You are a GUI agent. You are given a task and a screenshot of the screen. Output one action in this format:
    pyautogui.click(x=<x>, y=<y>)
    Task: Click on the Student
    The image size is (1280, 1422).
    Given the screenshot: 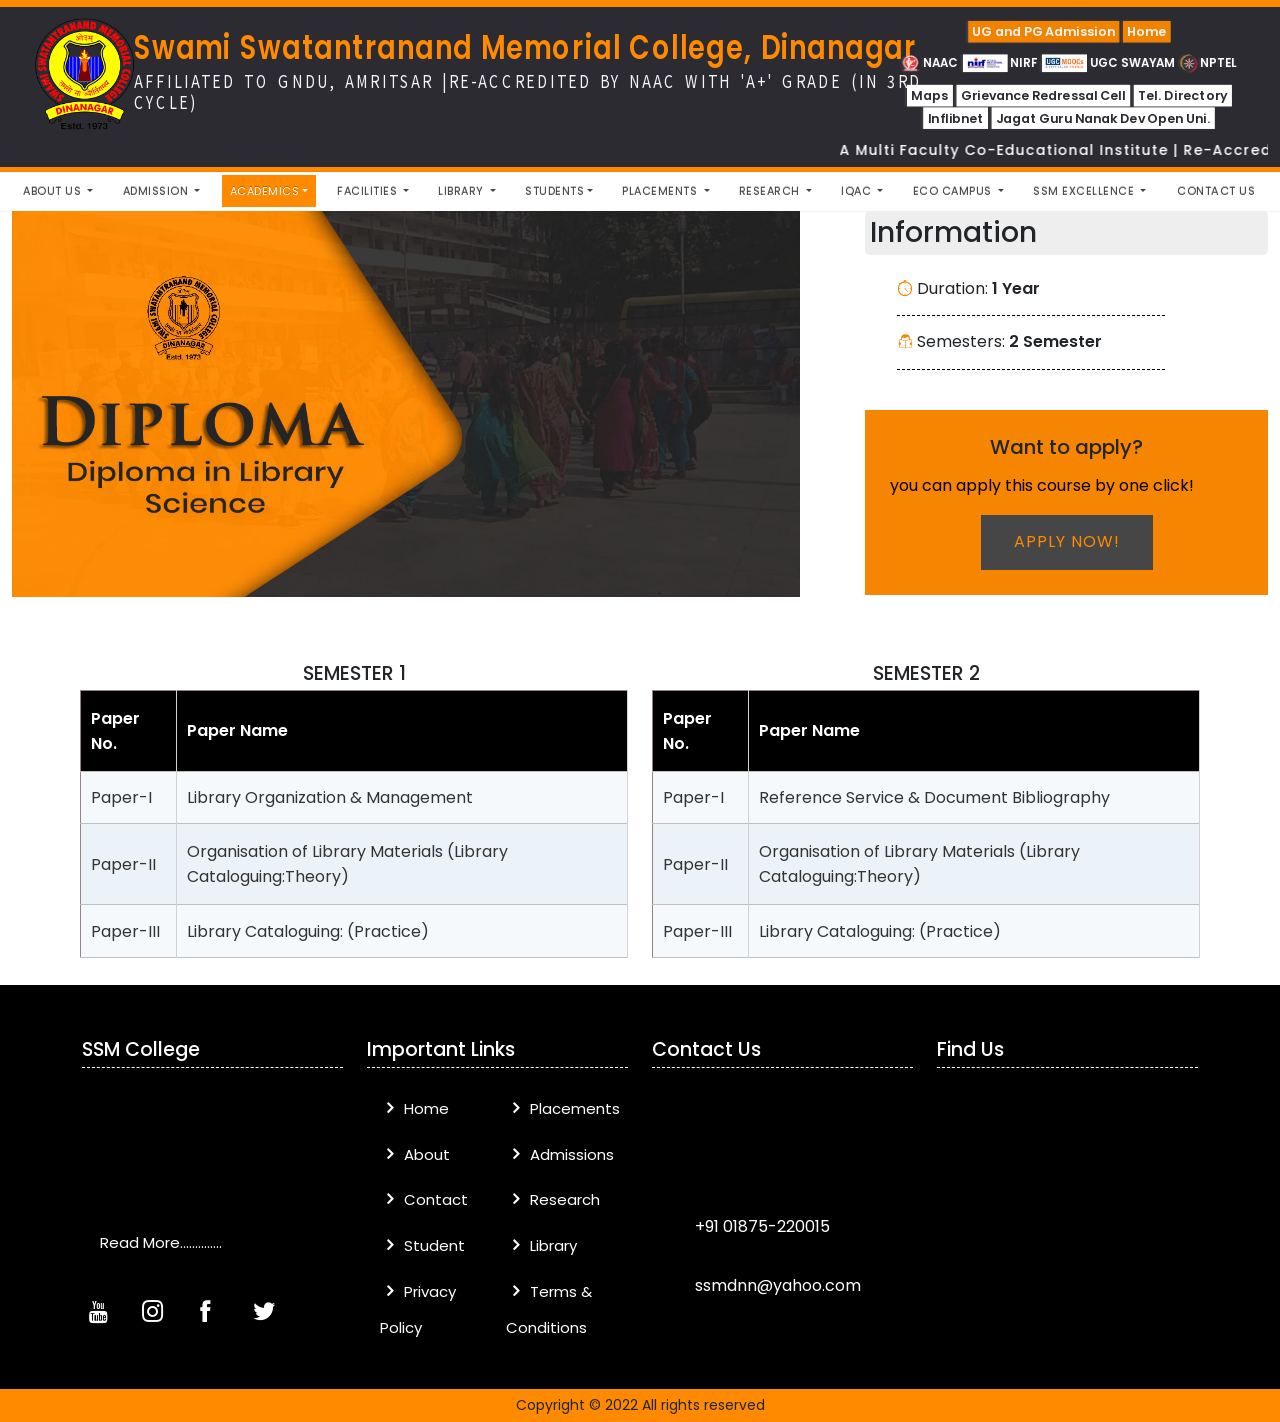 What is the action you would take?
    pyautogui.click(x=422, y=1245)
    